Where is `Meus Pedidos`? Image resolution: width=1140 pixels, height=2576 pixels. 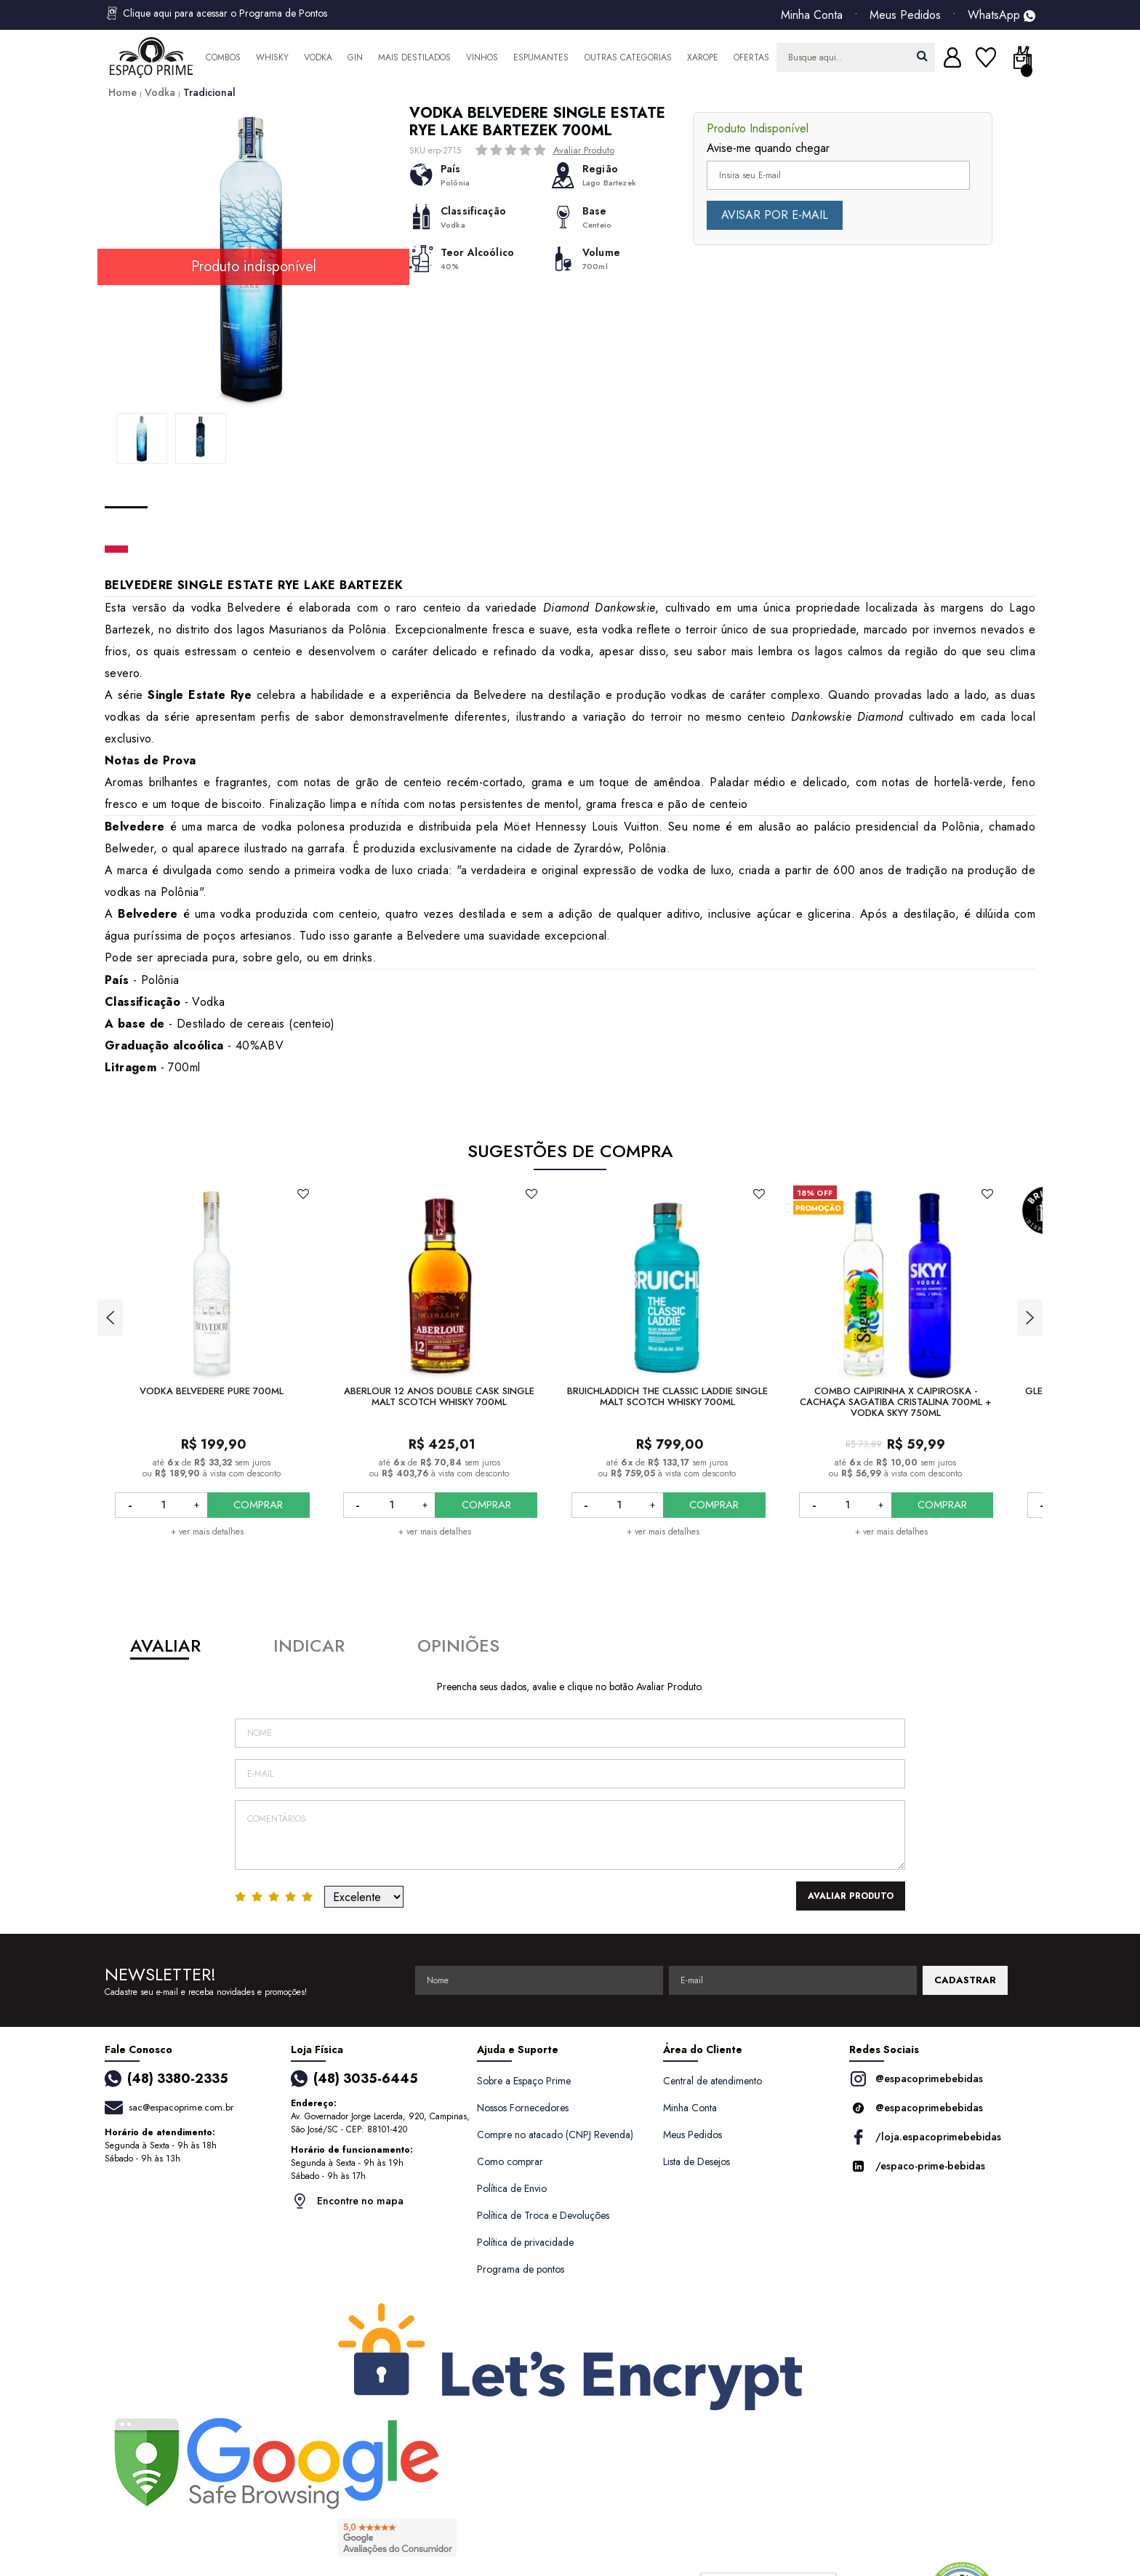
Meus Pedidos is located at coordinates (905, 15).